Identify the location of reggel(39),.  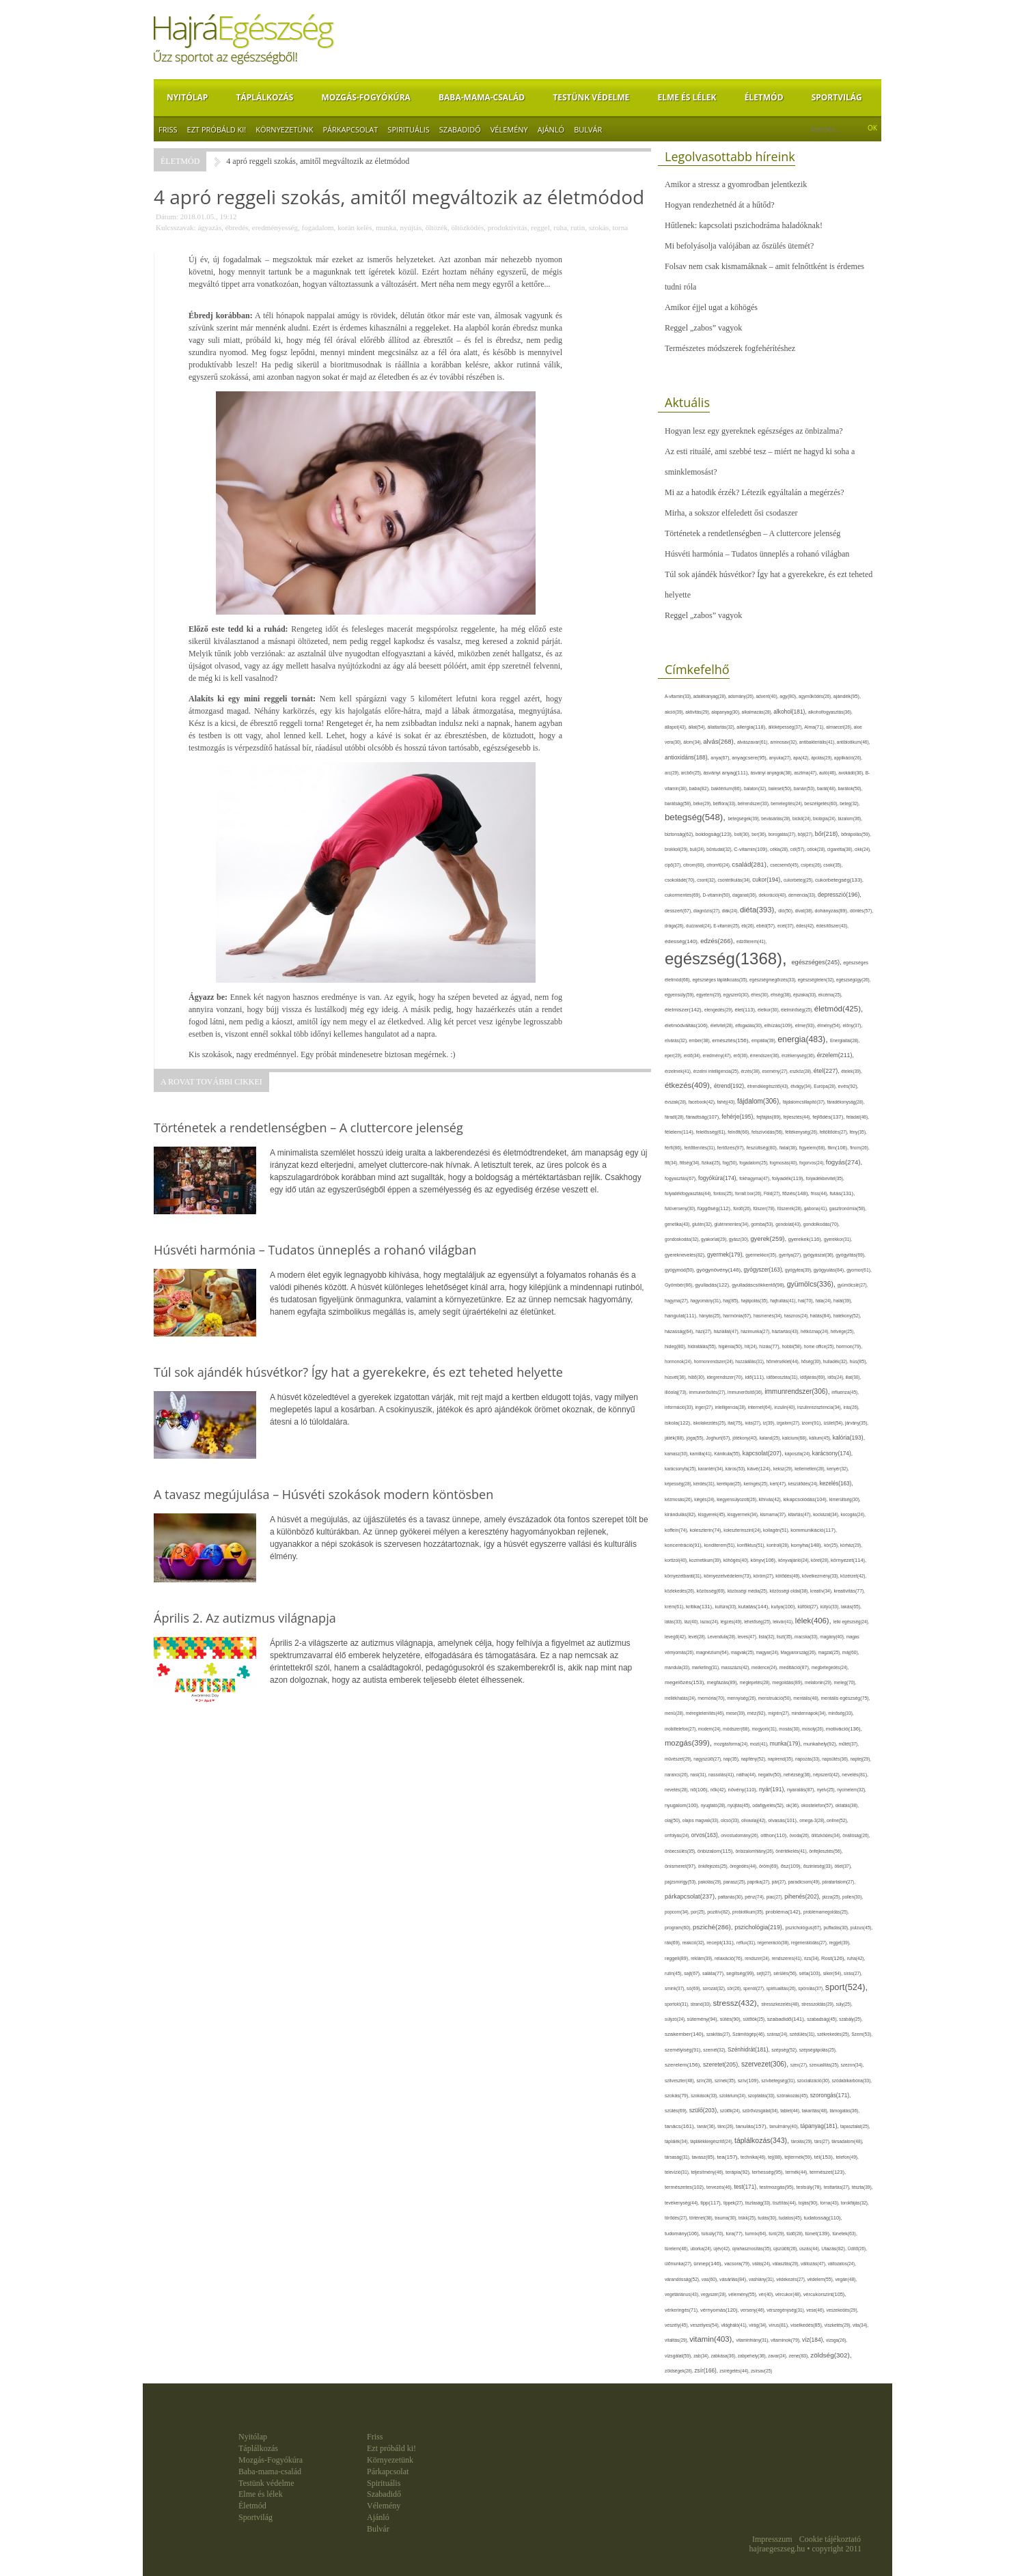
(839, 1942).